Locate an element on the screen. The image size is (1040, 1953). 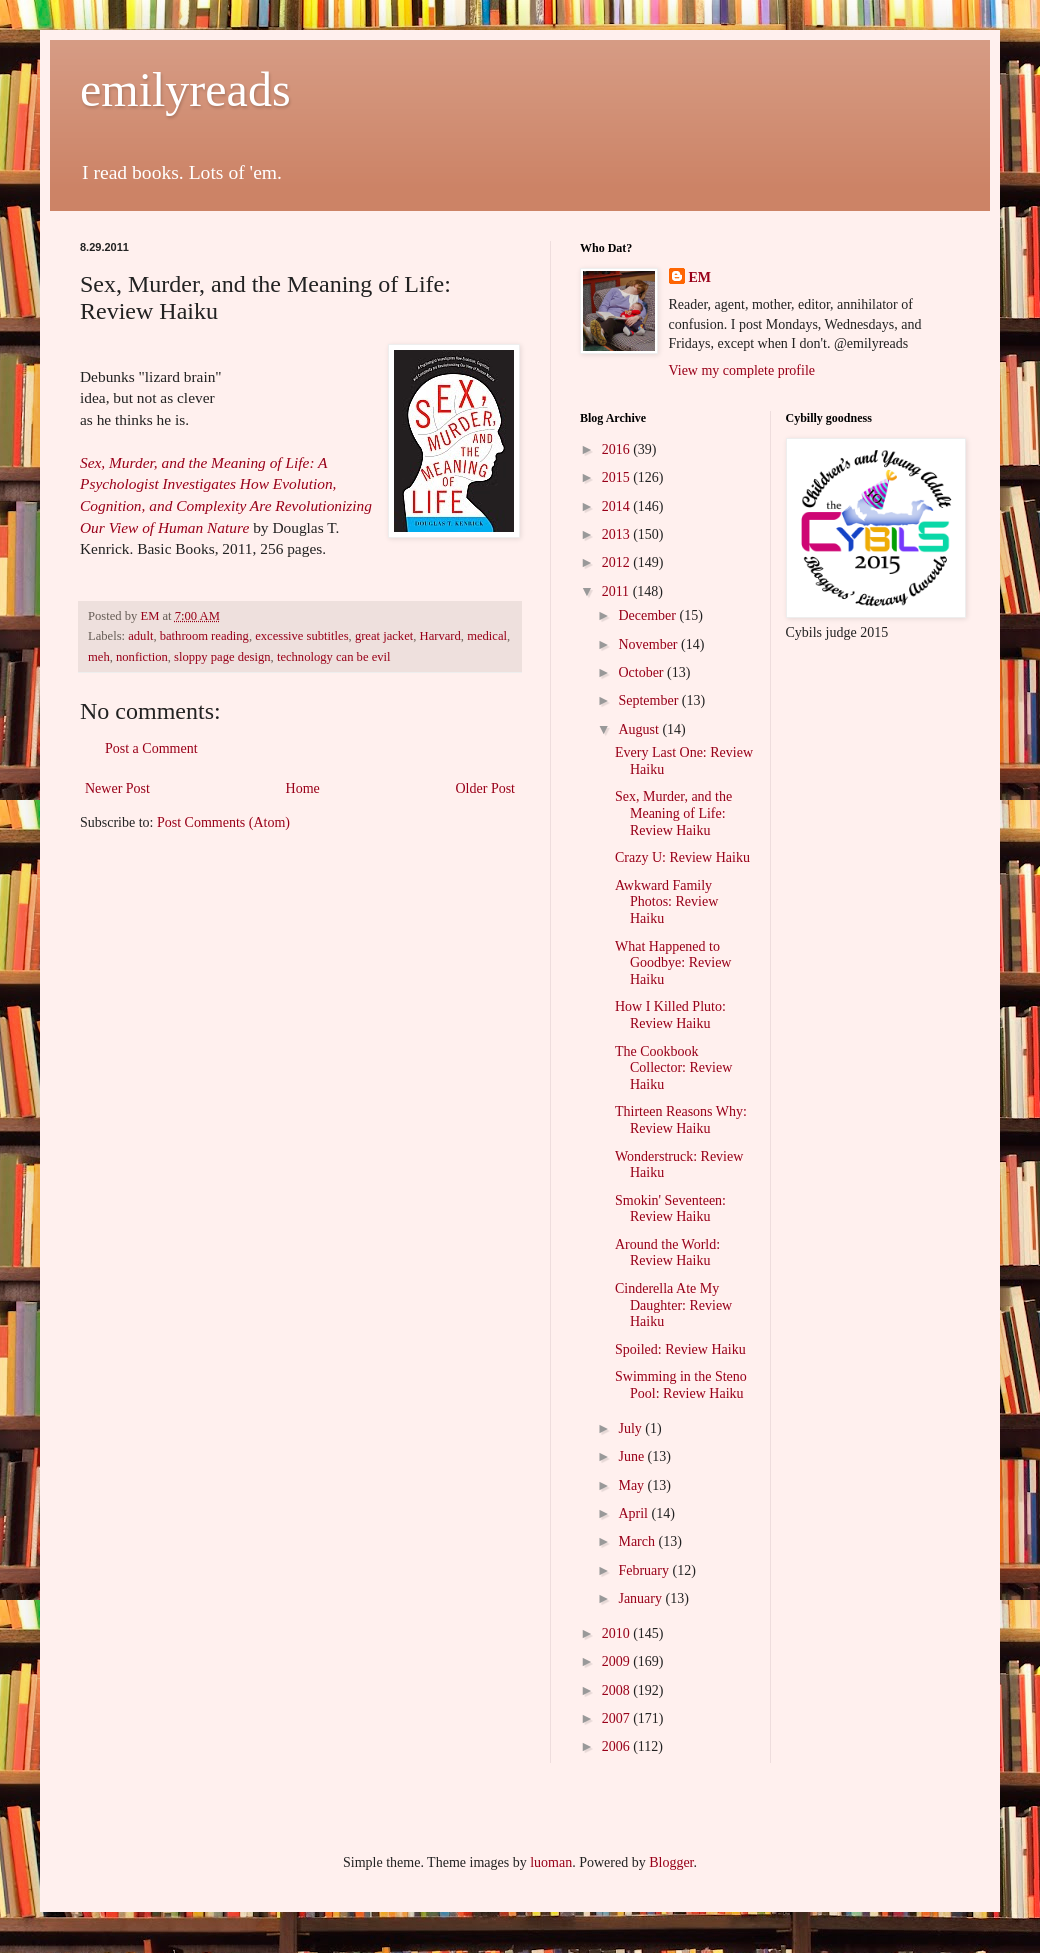
November is located at coordinates (649, 644).